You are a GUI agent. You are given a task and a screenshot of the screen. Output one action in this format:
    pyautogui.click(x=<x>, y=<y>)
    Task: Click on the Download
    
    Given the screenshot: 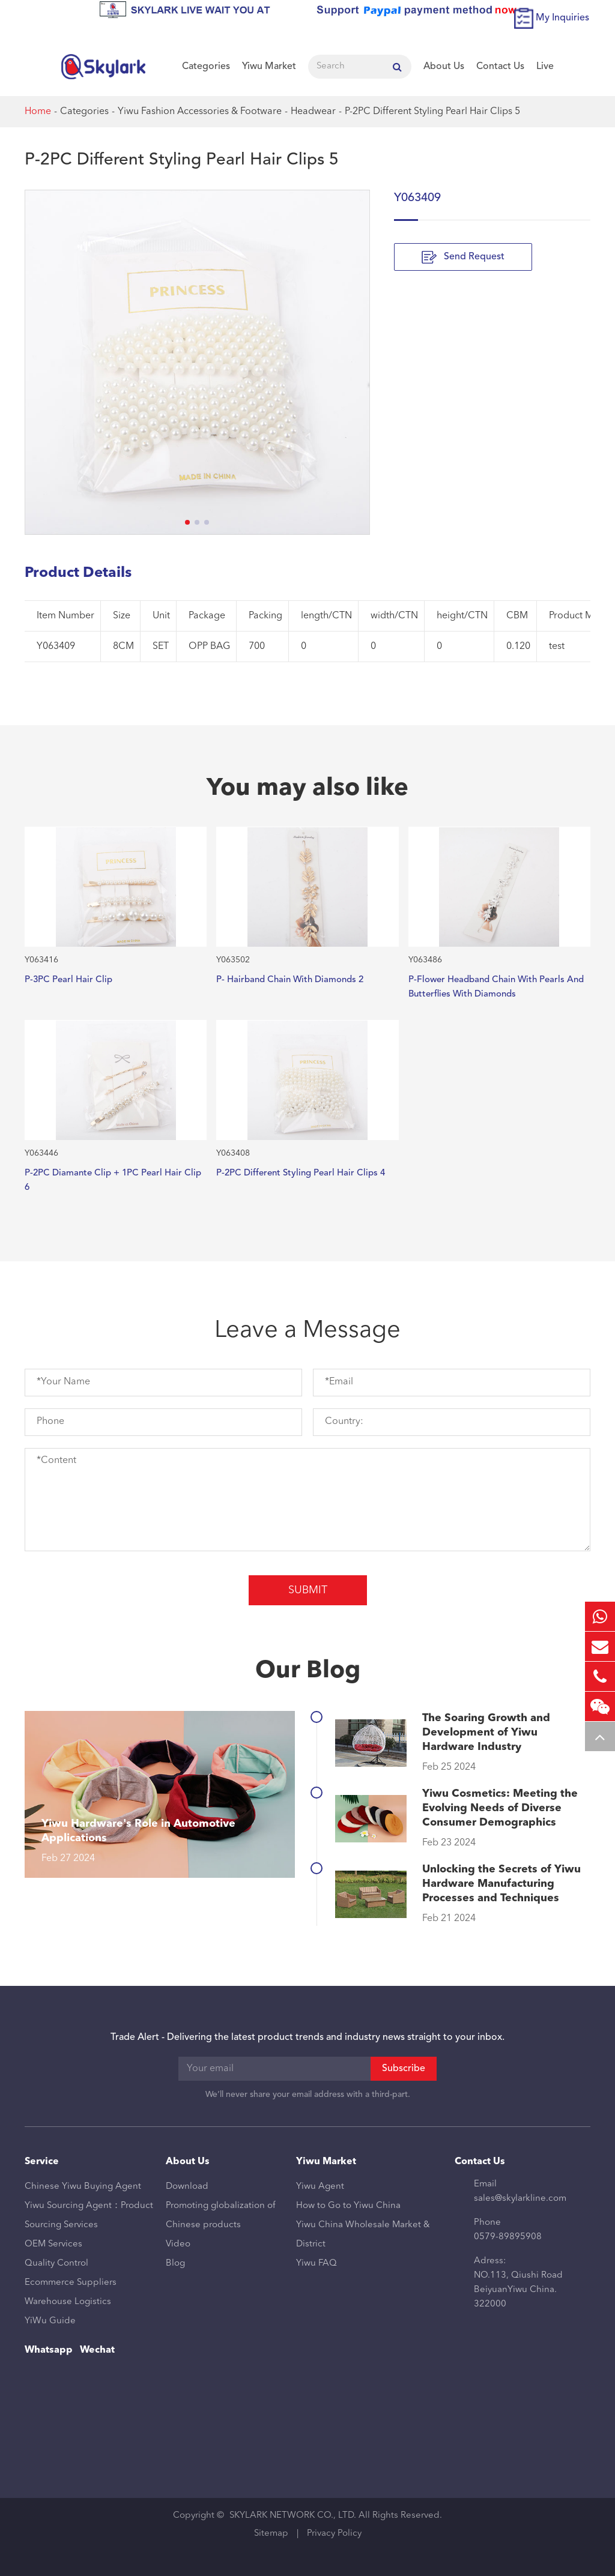 What is the action you would take?
    pyautogui.click(x=187, y=2186)
    